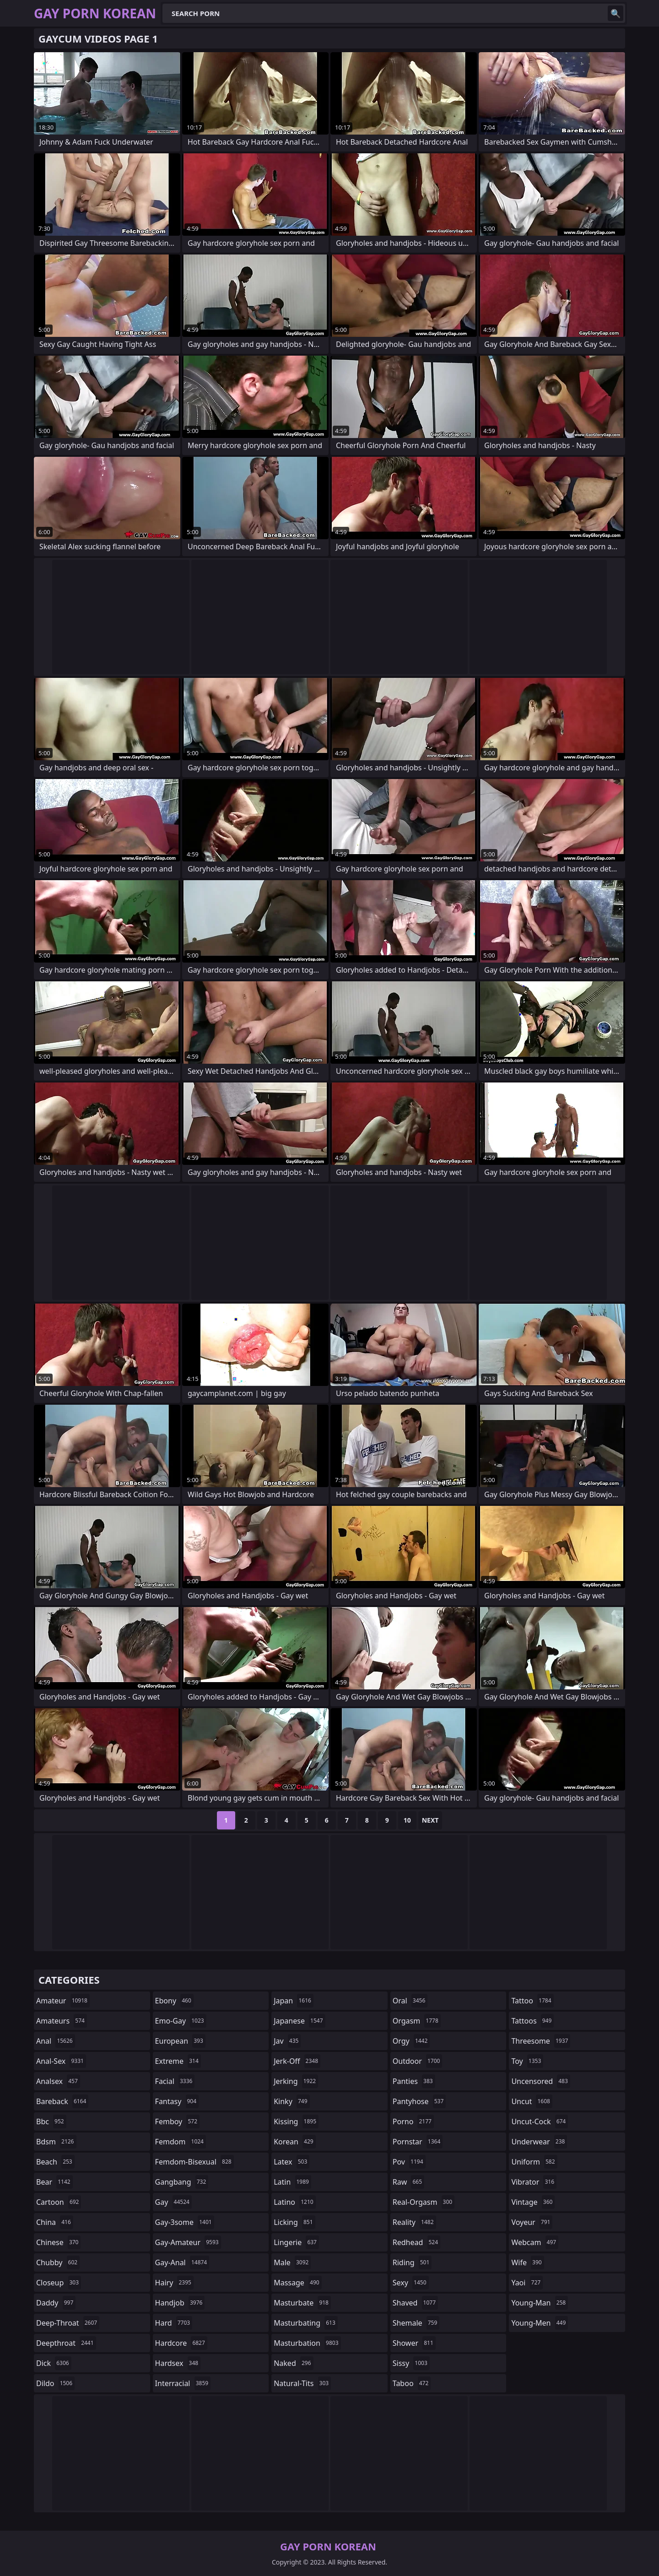 Image resolution: width=659 pixels, height=2576 pixels. What do you see at coordinates (307, 2343) in the screenshot?
I see `masturbation` at bounding box center [307, 2343].